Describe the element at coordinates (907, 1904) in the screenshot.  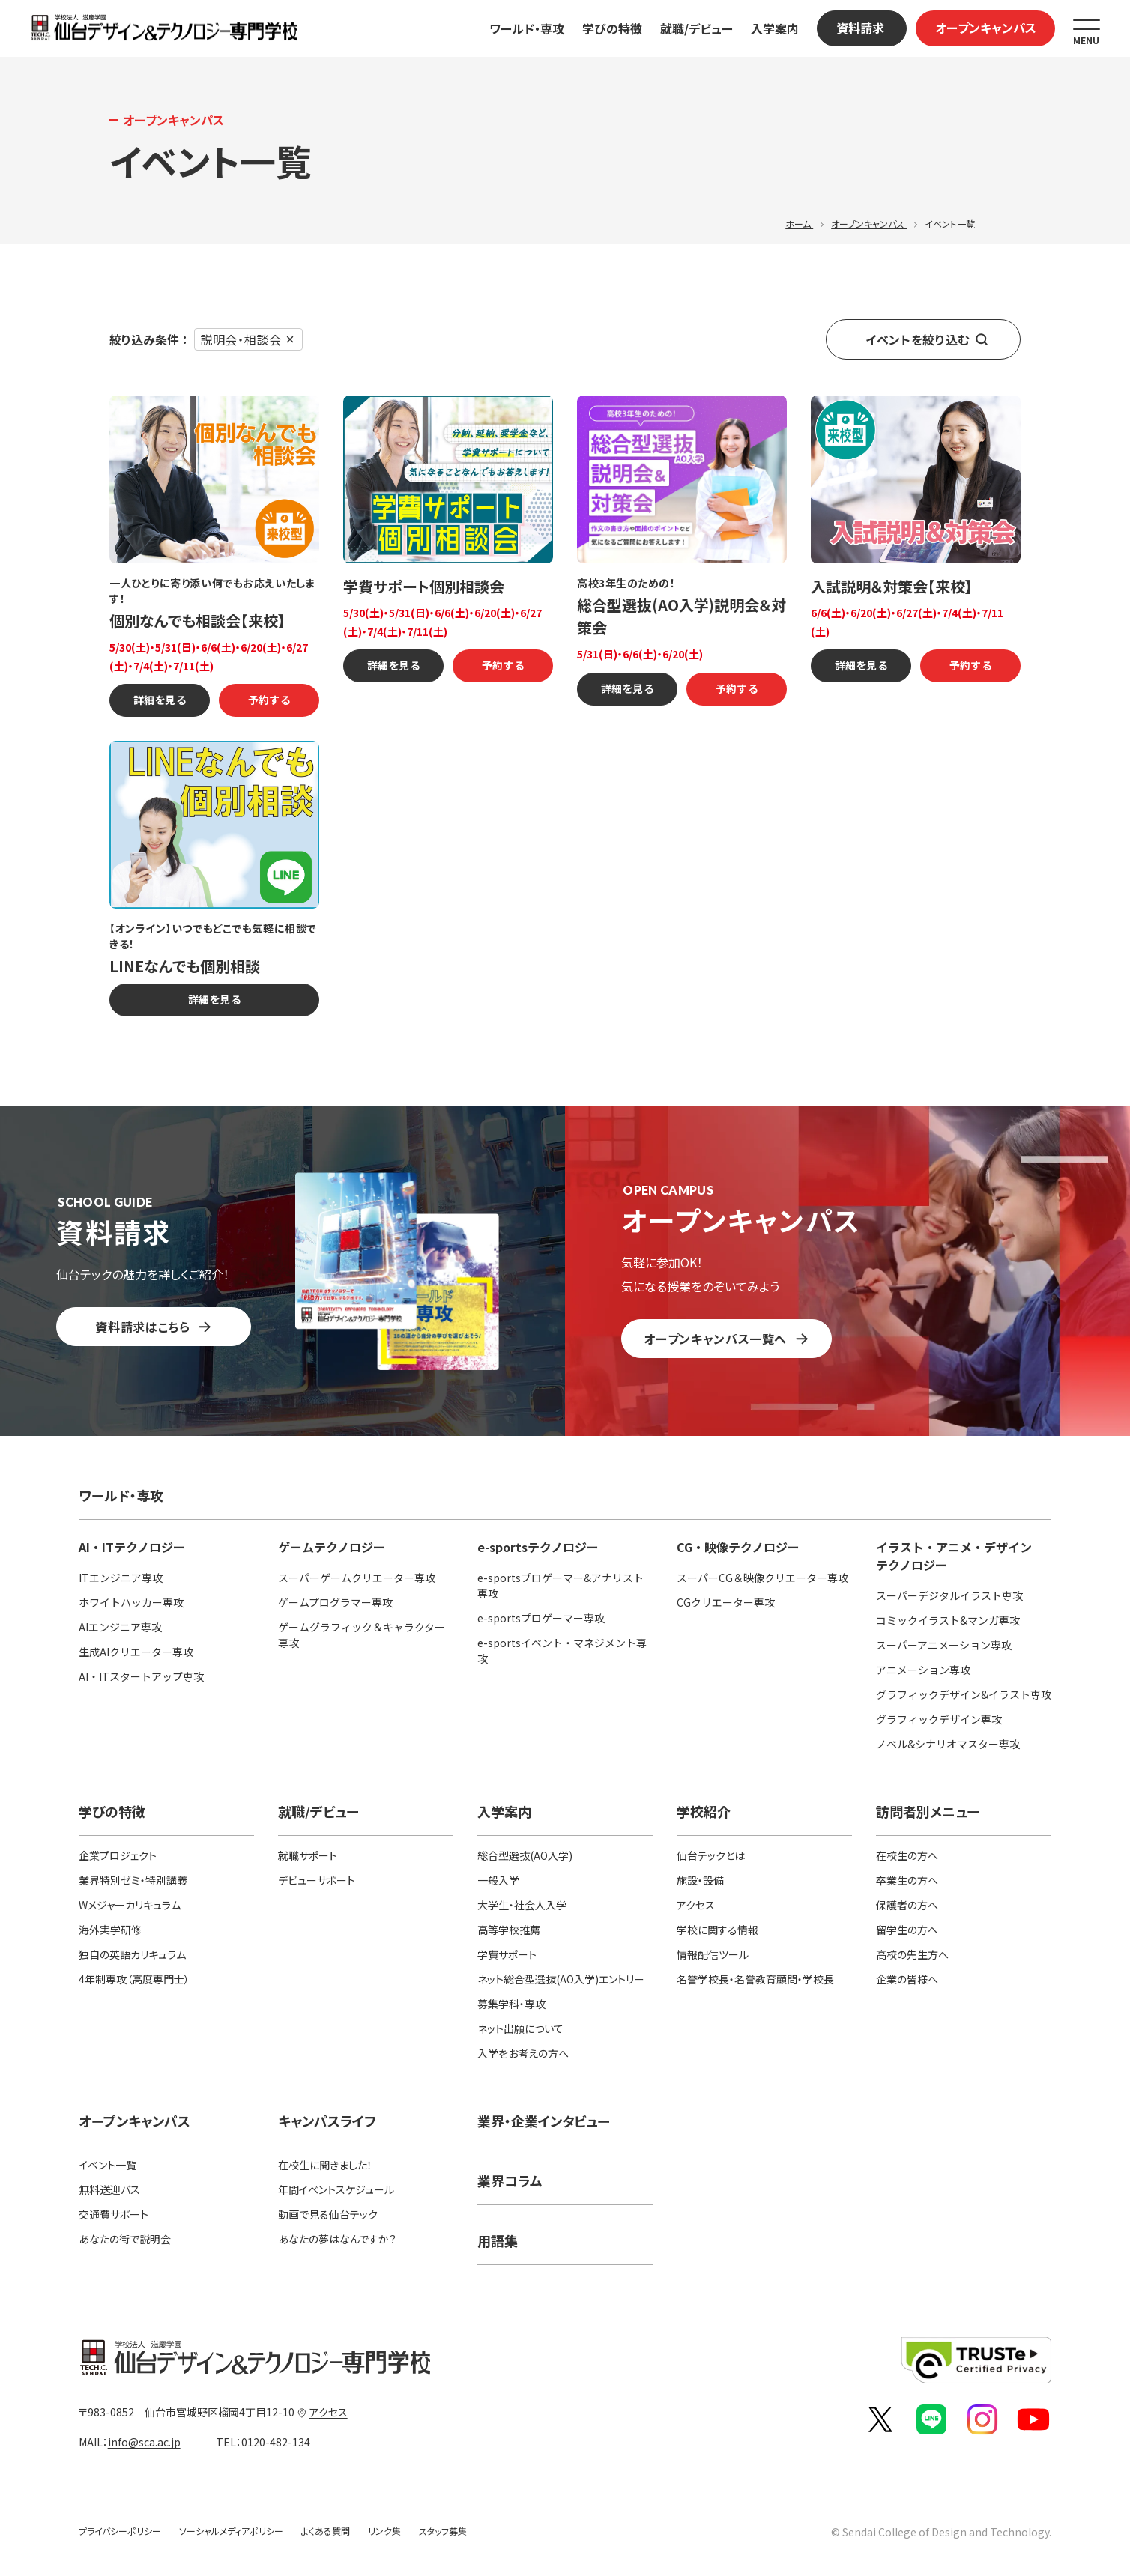
I see `保護者の方へ` at that location.